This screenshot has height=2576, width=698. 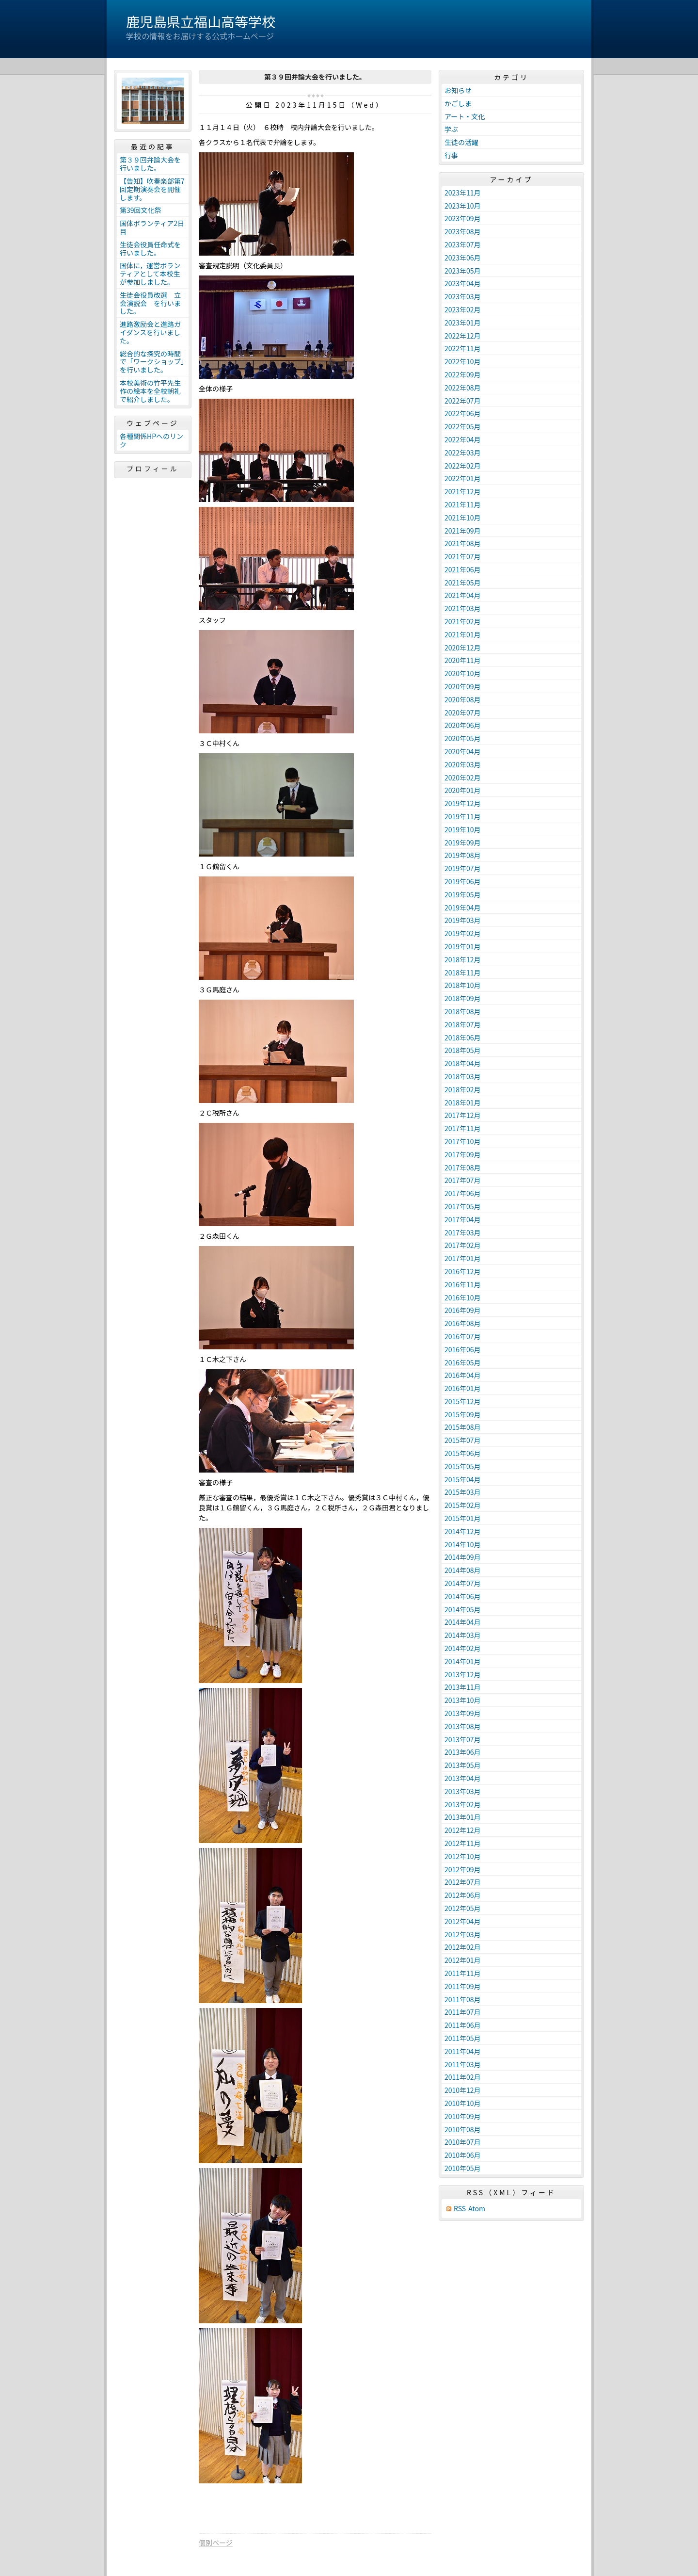 What do you see at coordinates (462, 400) in the screenshot?
I see `2022年07月` at bounding box center [462, 400].